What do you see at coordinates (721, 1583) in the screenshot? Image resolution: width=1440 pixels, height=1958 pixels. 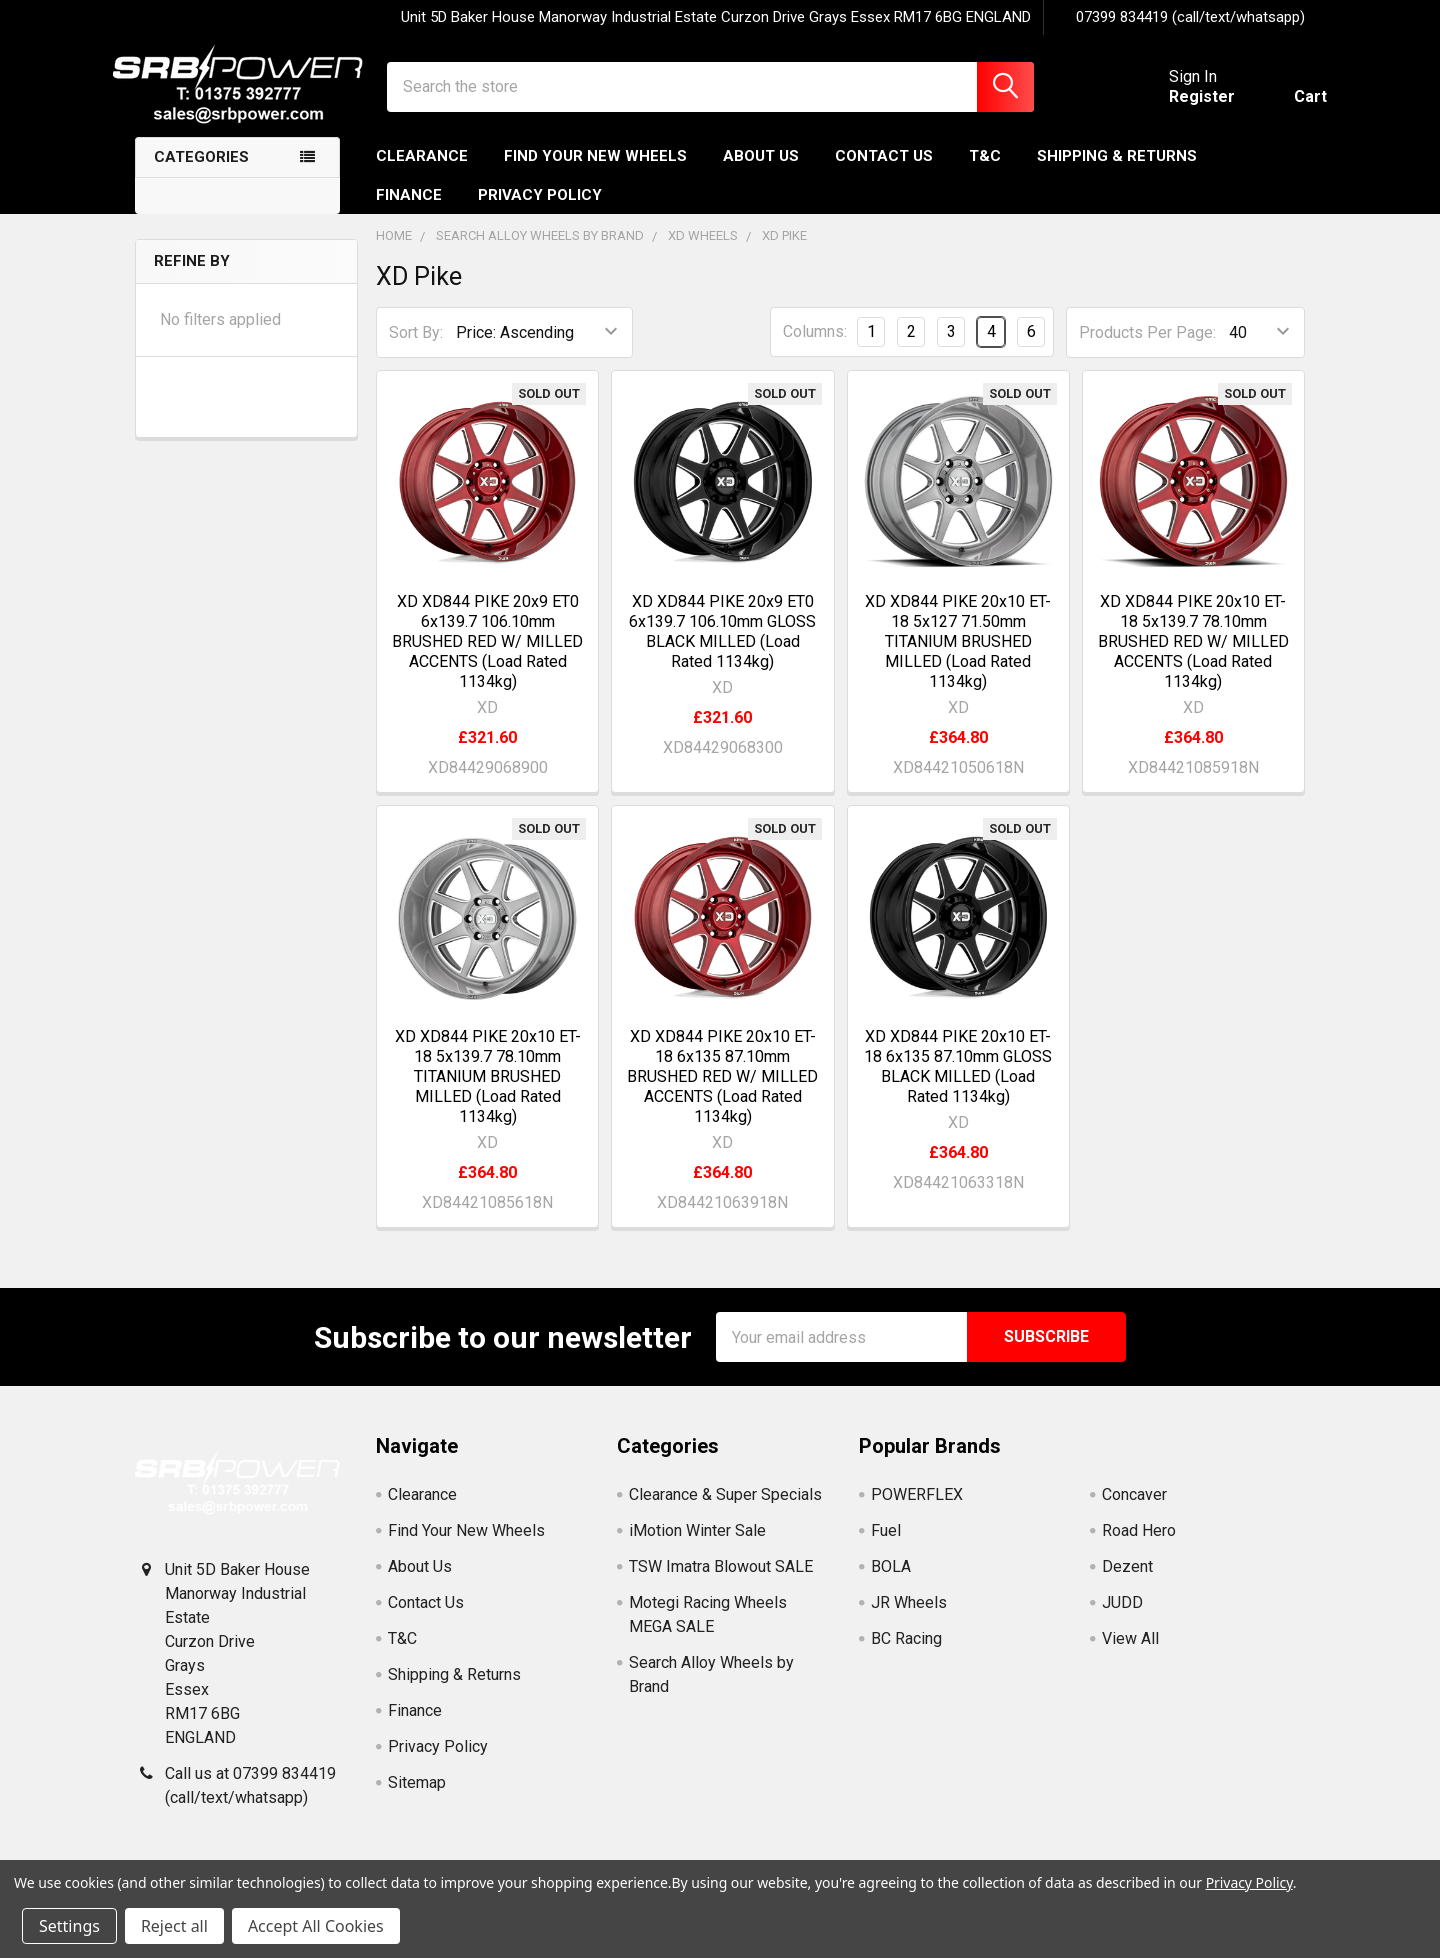 I see `TSW Imatra Blowout SALE` at bounding box center [721, 1583].